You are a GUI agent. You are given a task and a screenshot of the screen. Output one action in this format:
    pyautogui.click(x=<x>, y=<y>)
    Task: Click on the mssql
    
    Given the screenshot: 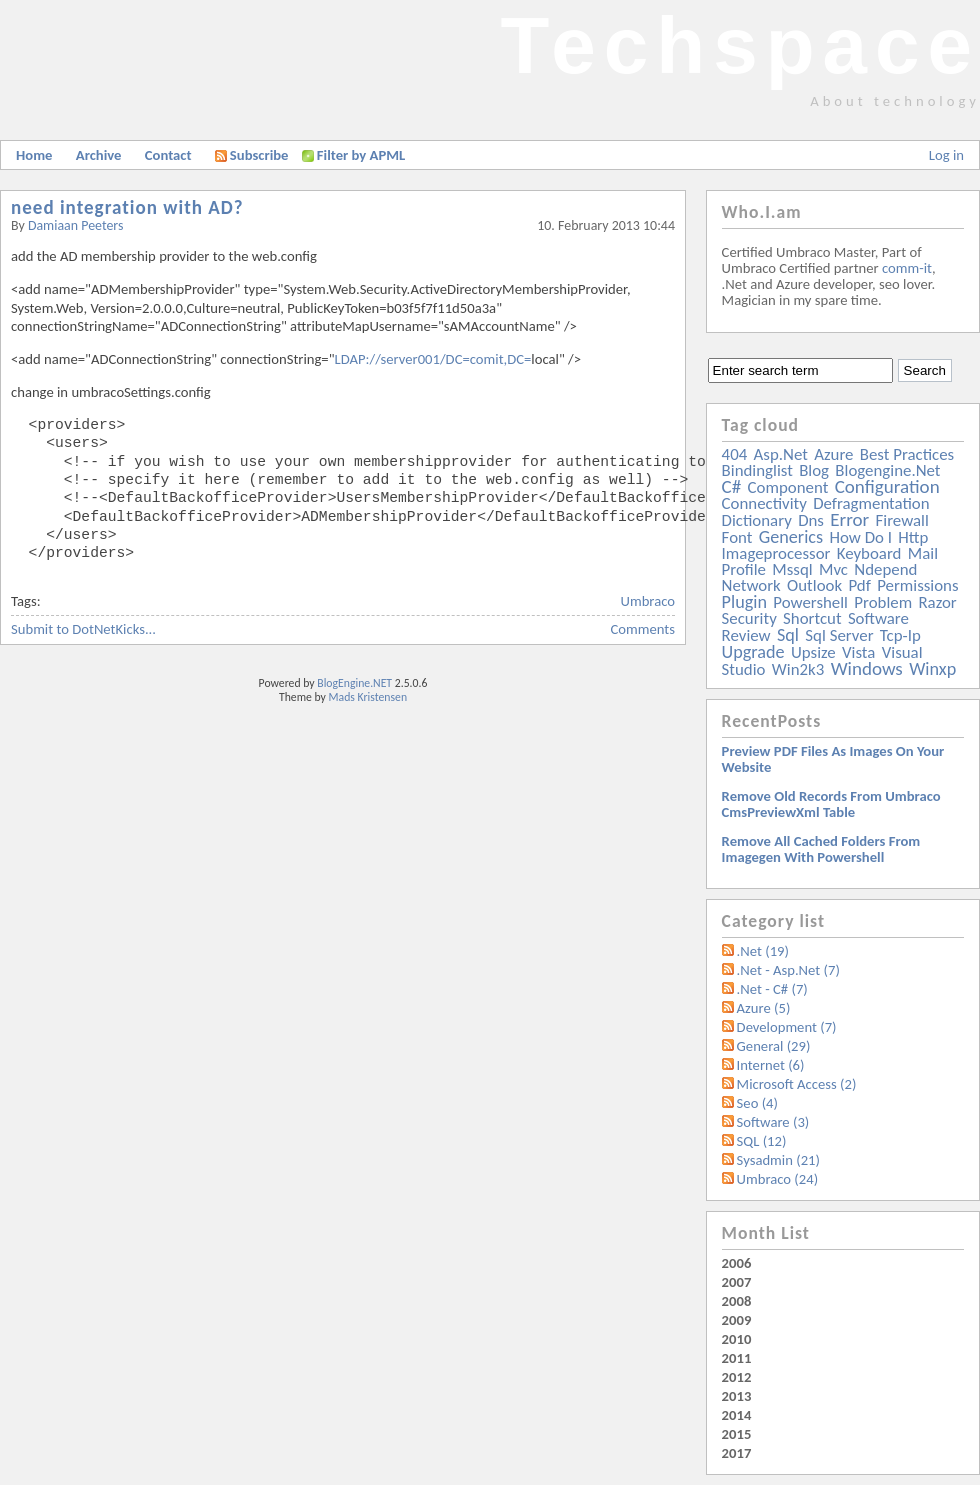 What is the action you would take?
    pyautogui.click(x=792, y=569)
    